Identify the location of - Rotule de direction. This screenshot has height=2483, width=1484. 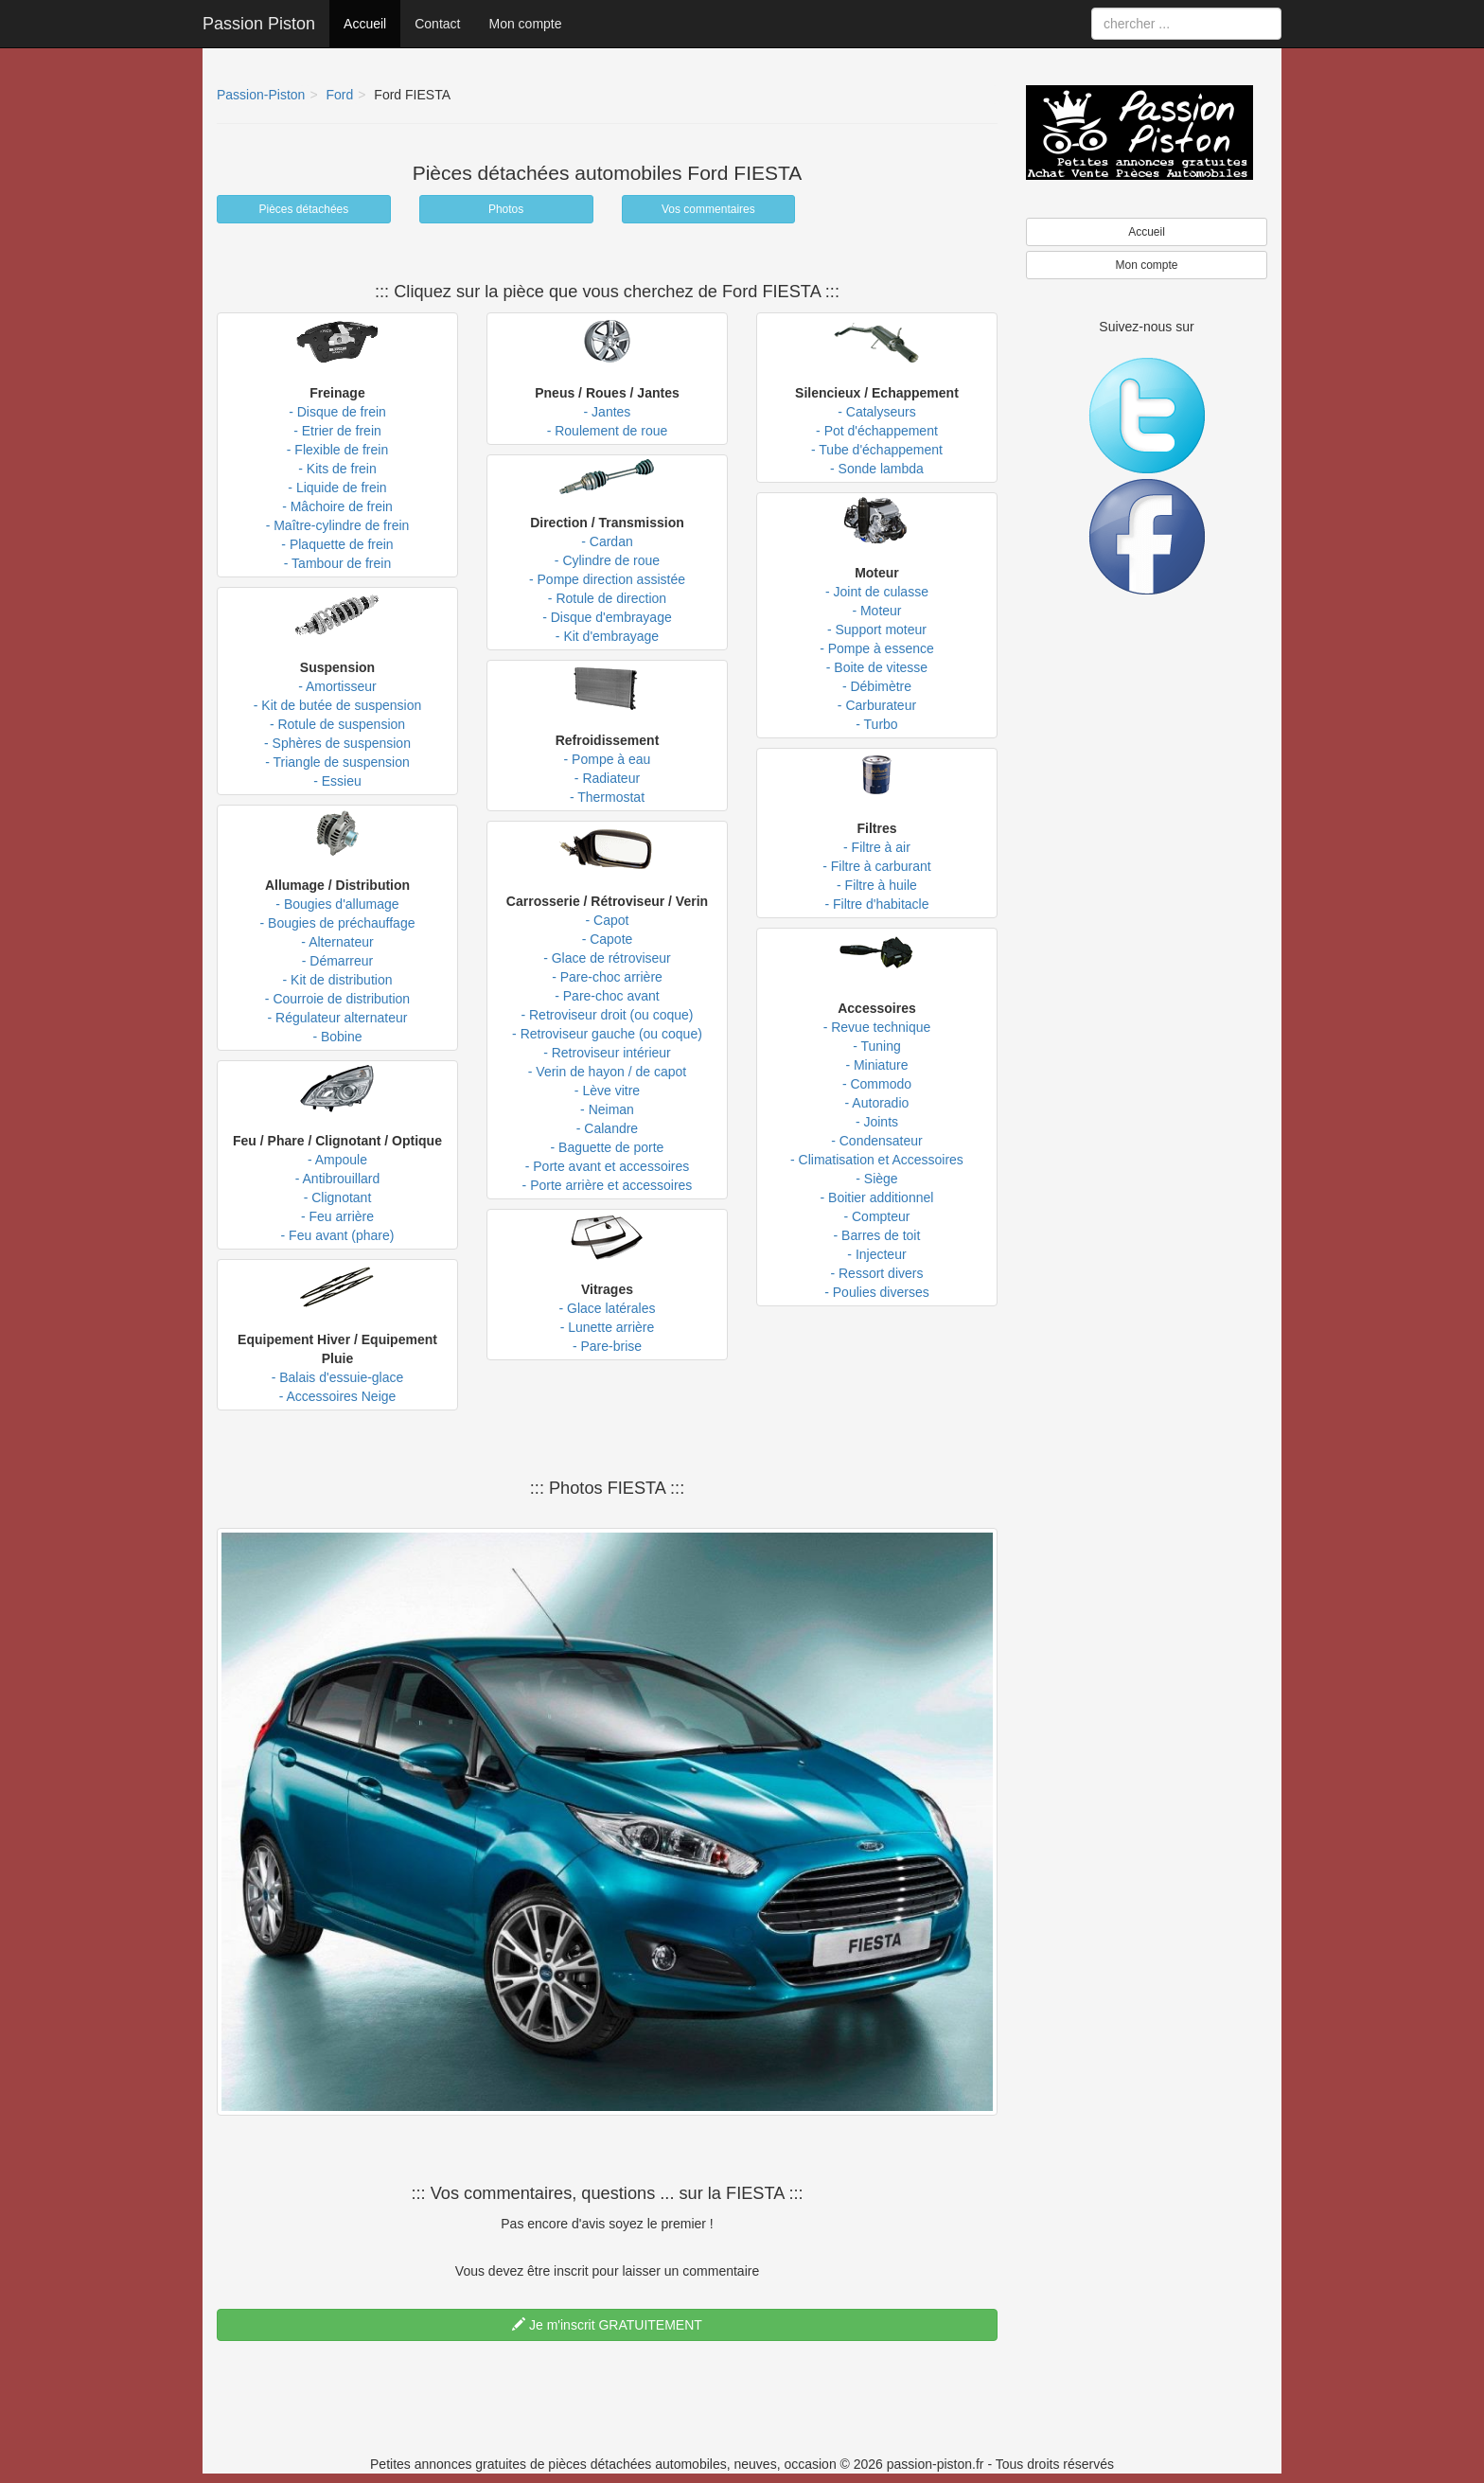
(607, 598).